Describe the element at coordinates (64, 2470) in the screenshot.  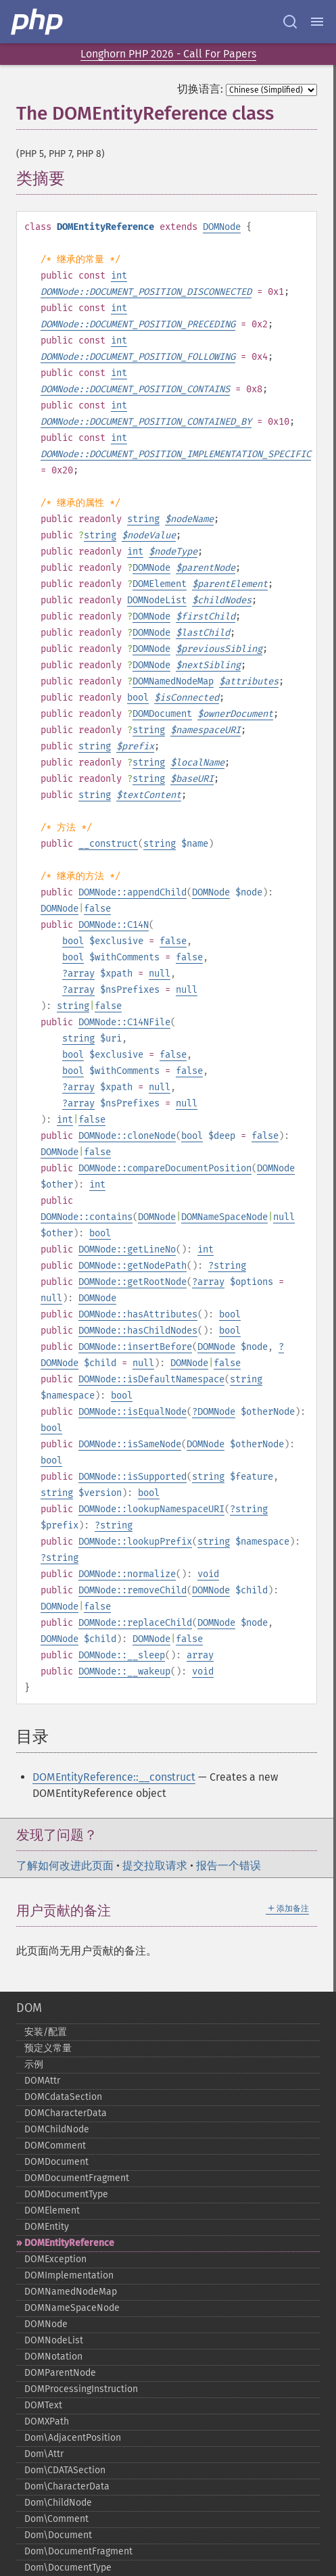
I see `Dom\CDATASection` at that location.